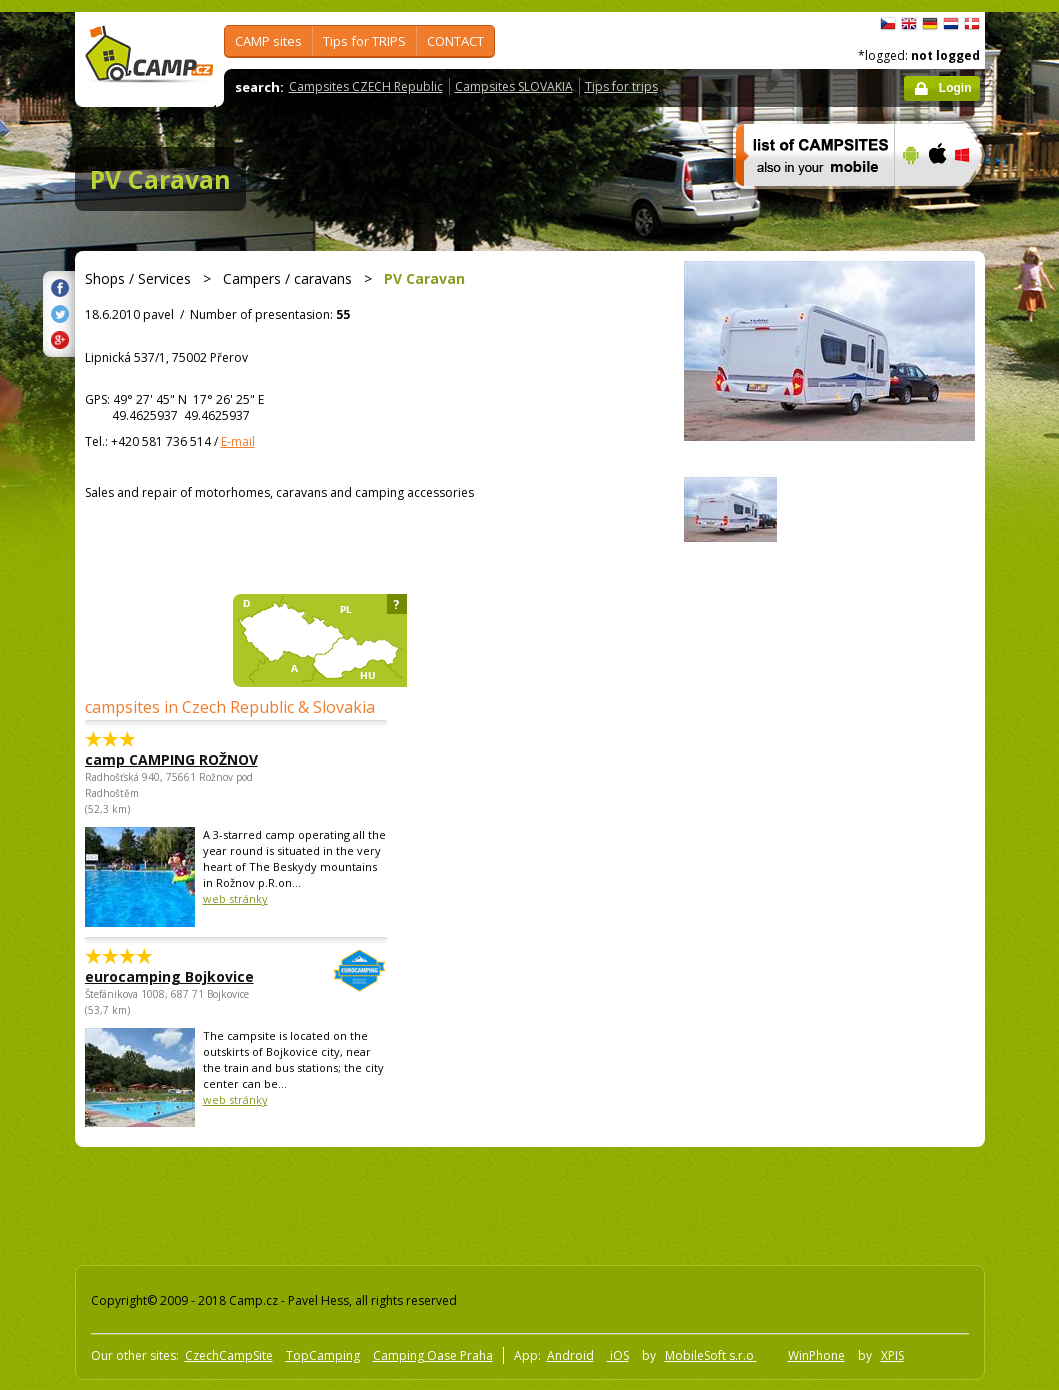  Describe the element at coordinates (366, 86) in the screenshot. I see `Campsites CZECH Republic` at that location.